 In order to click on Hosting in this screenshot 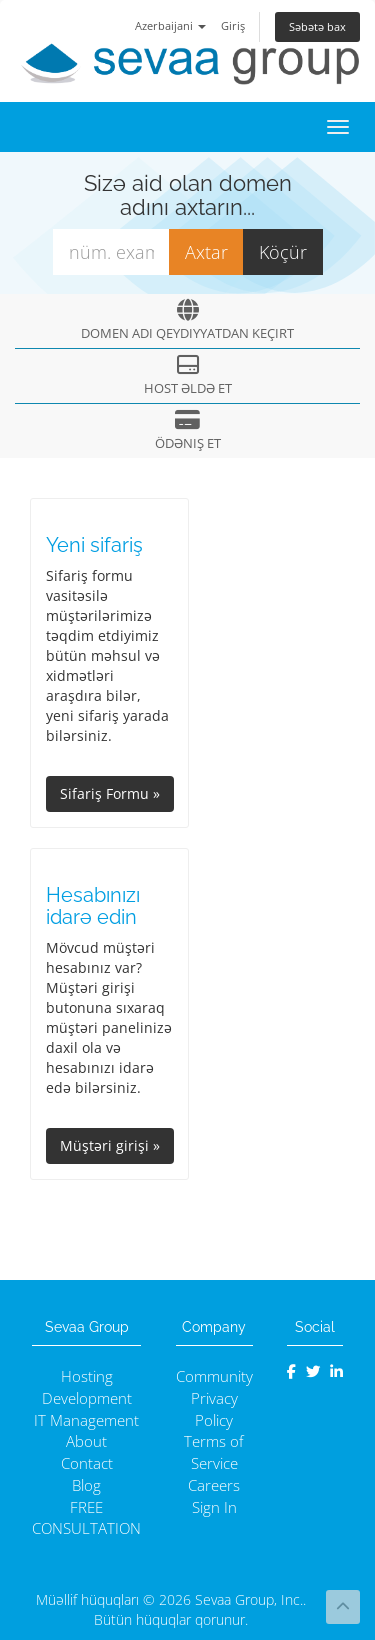, I will do `click(87, 1376)`.